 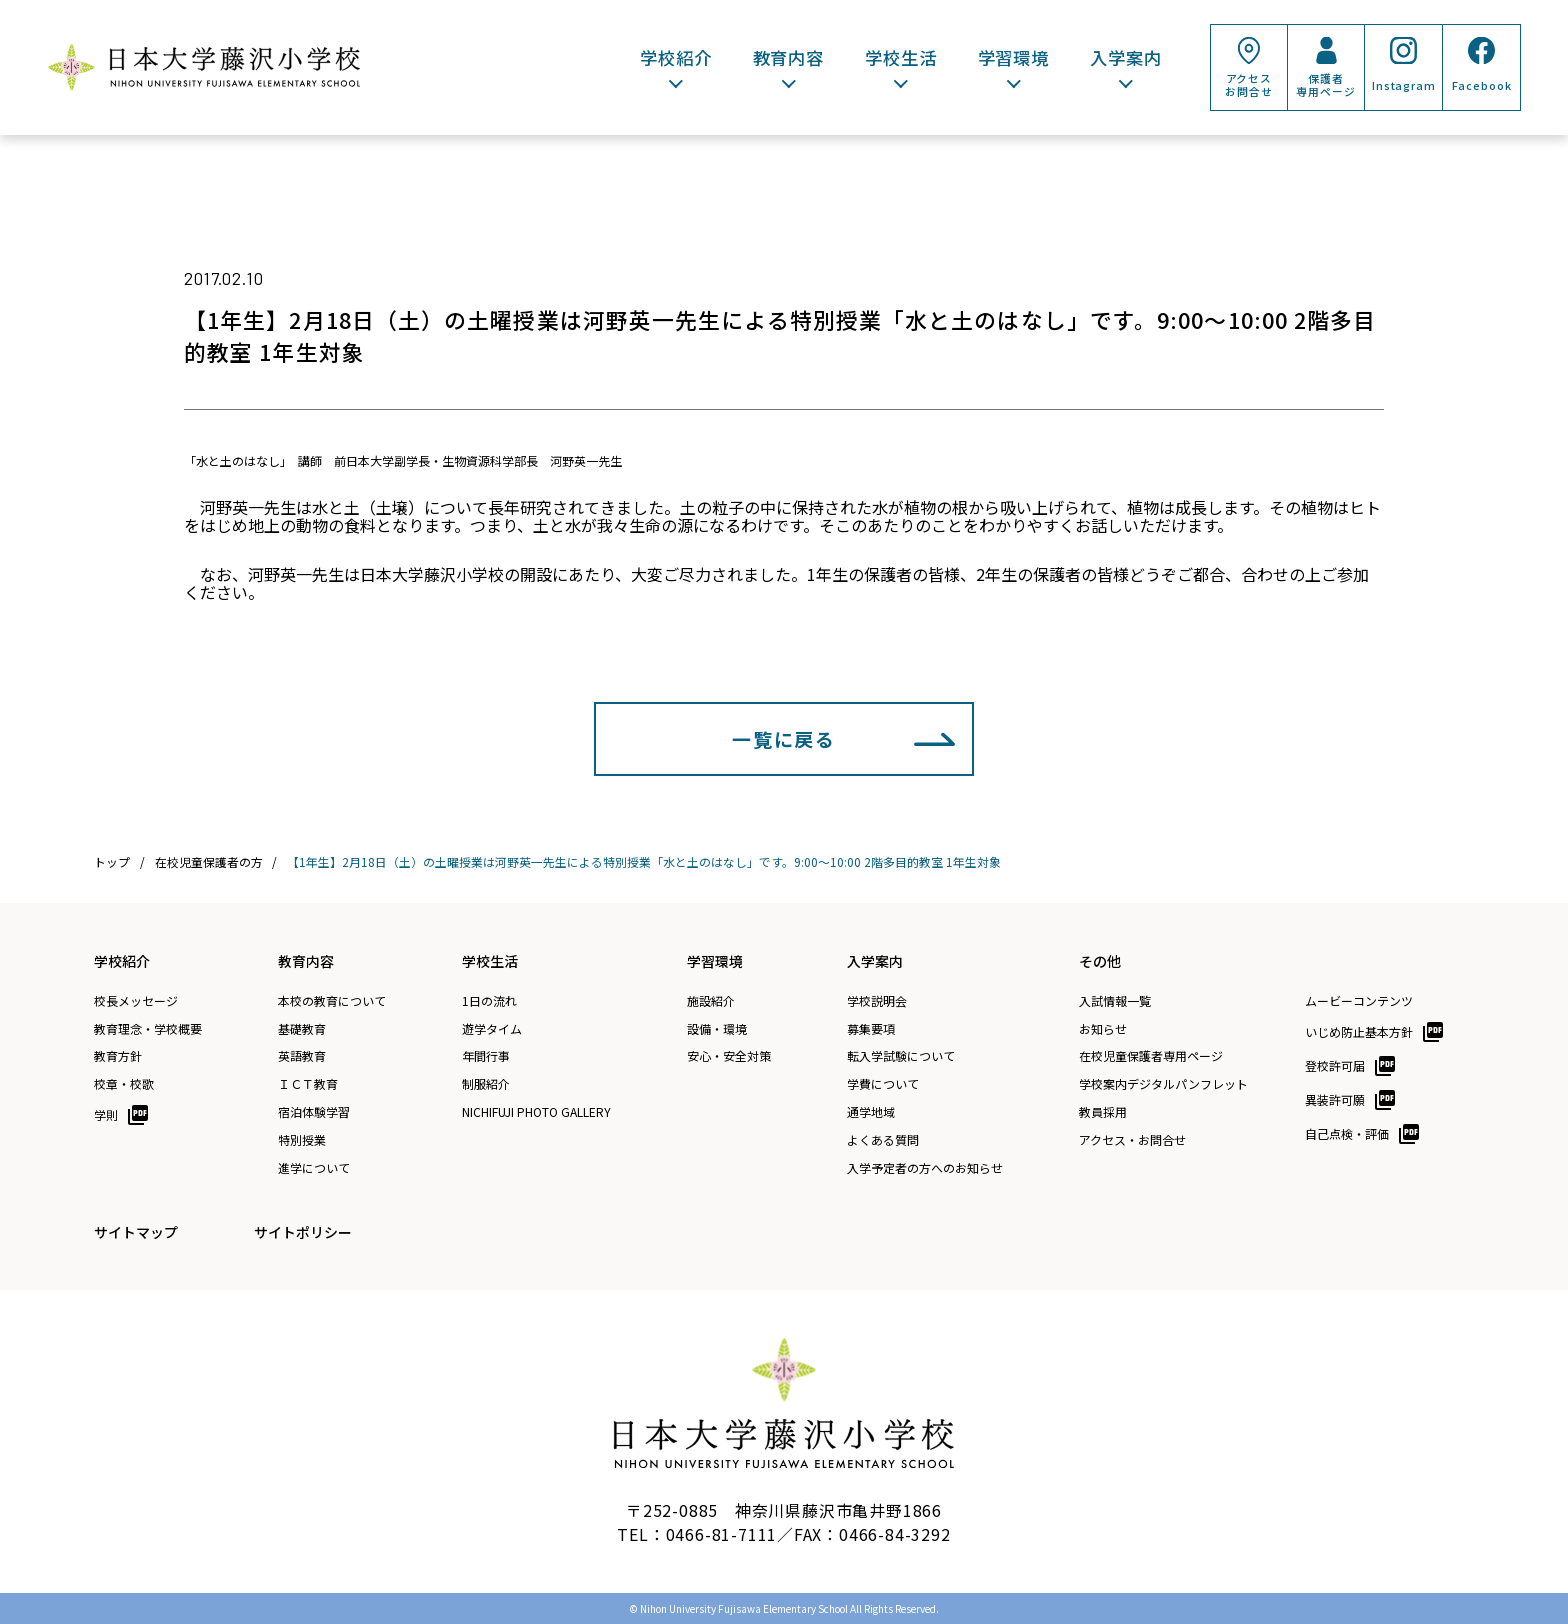 What do you see at coordinates (302, 1056) in the screenshot?
I see `英語教育` at bounding box center [302, 1056].